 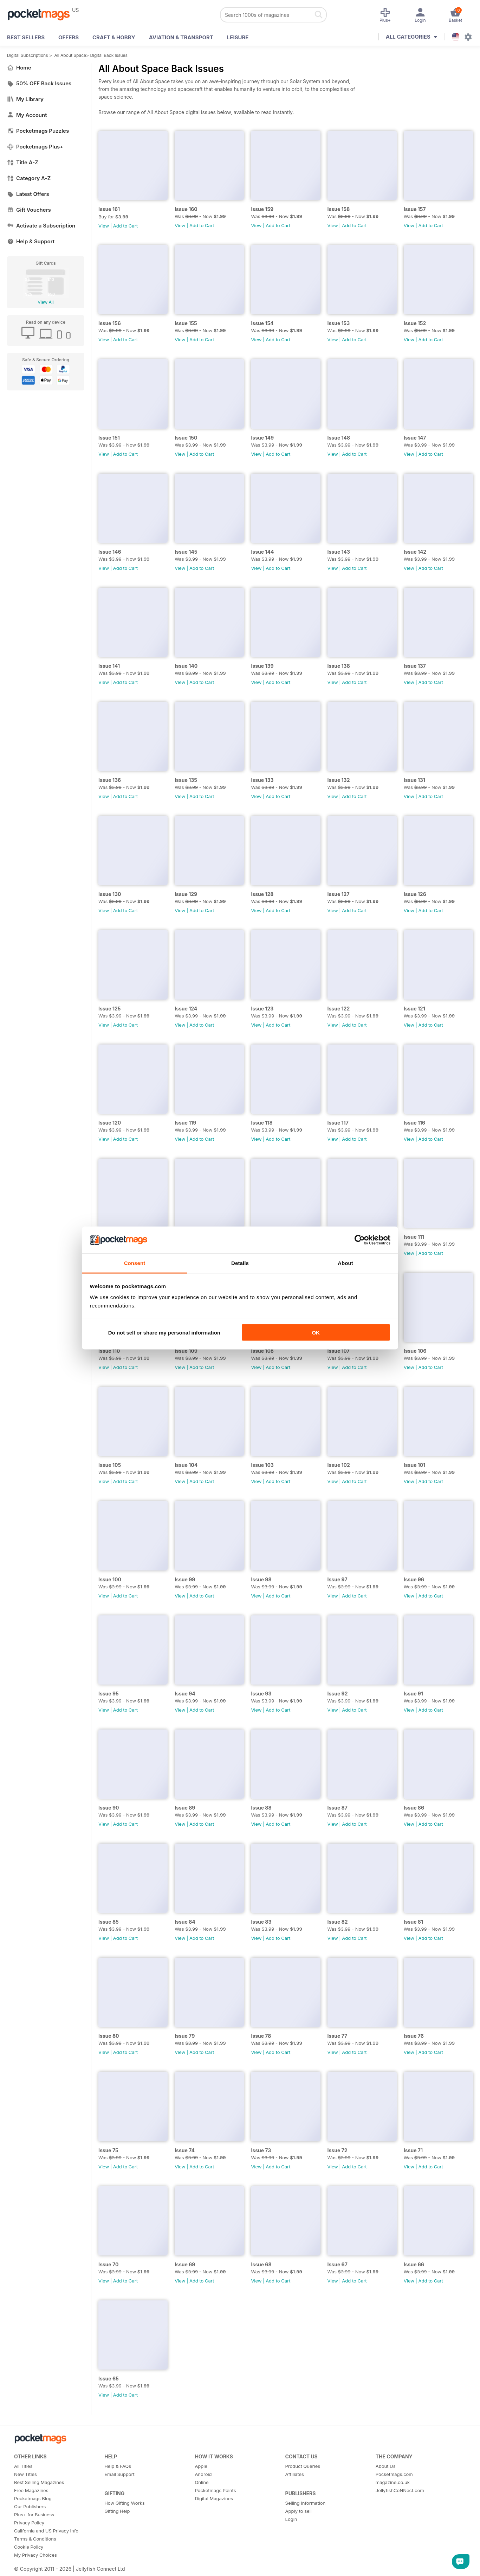 I want to click on Help & Support, so click(x=30, y=241).